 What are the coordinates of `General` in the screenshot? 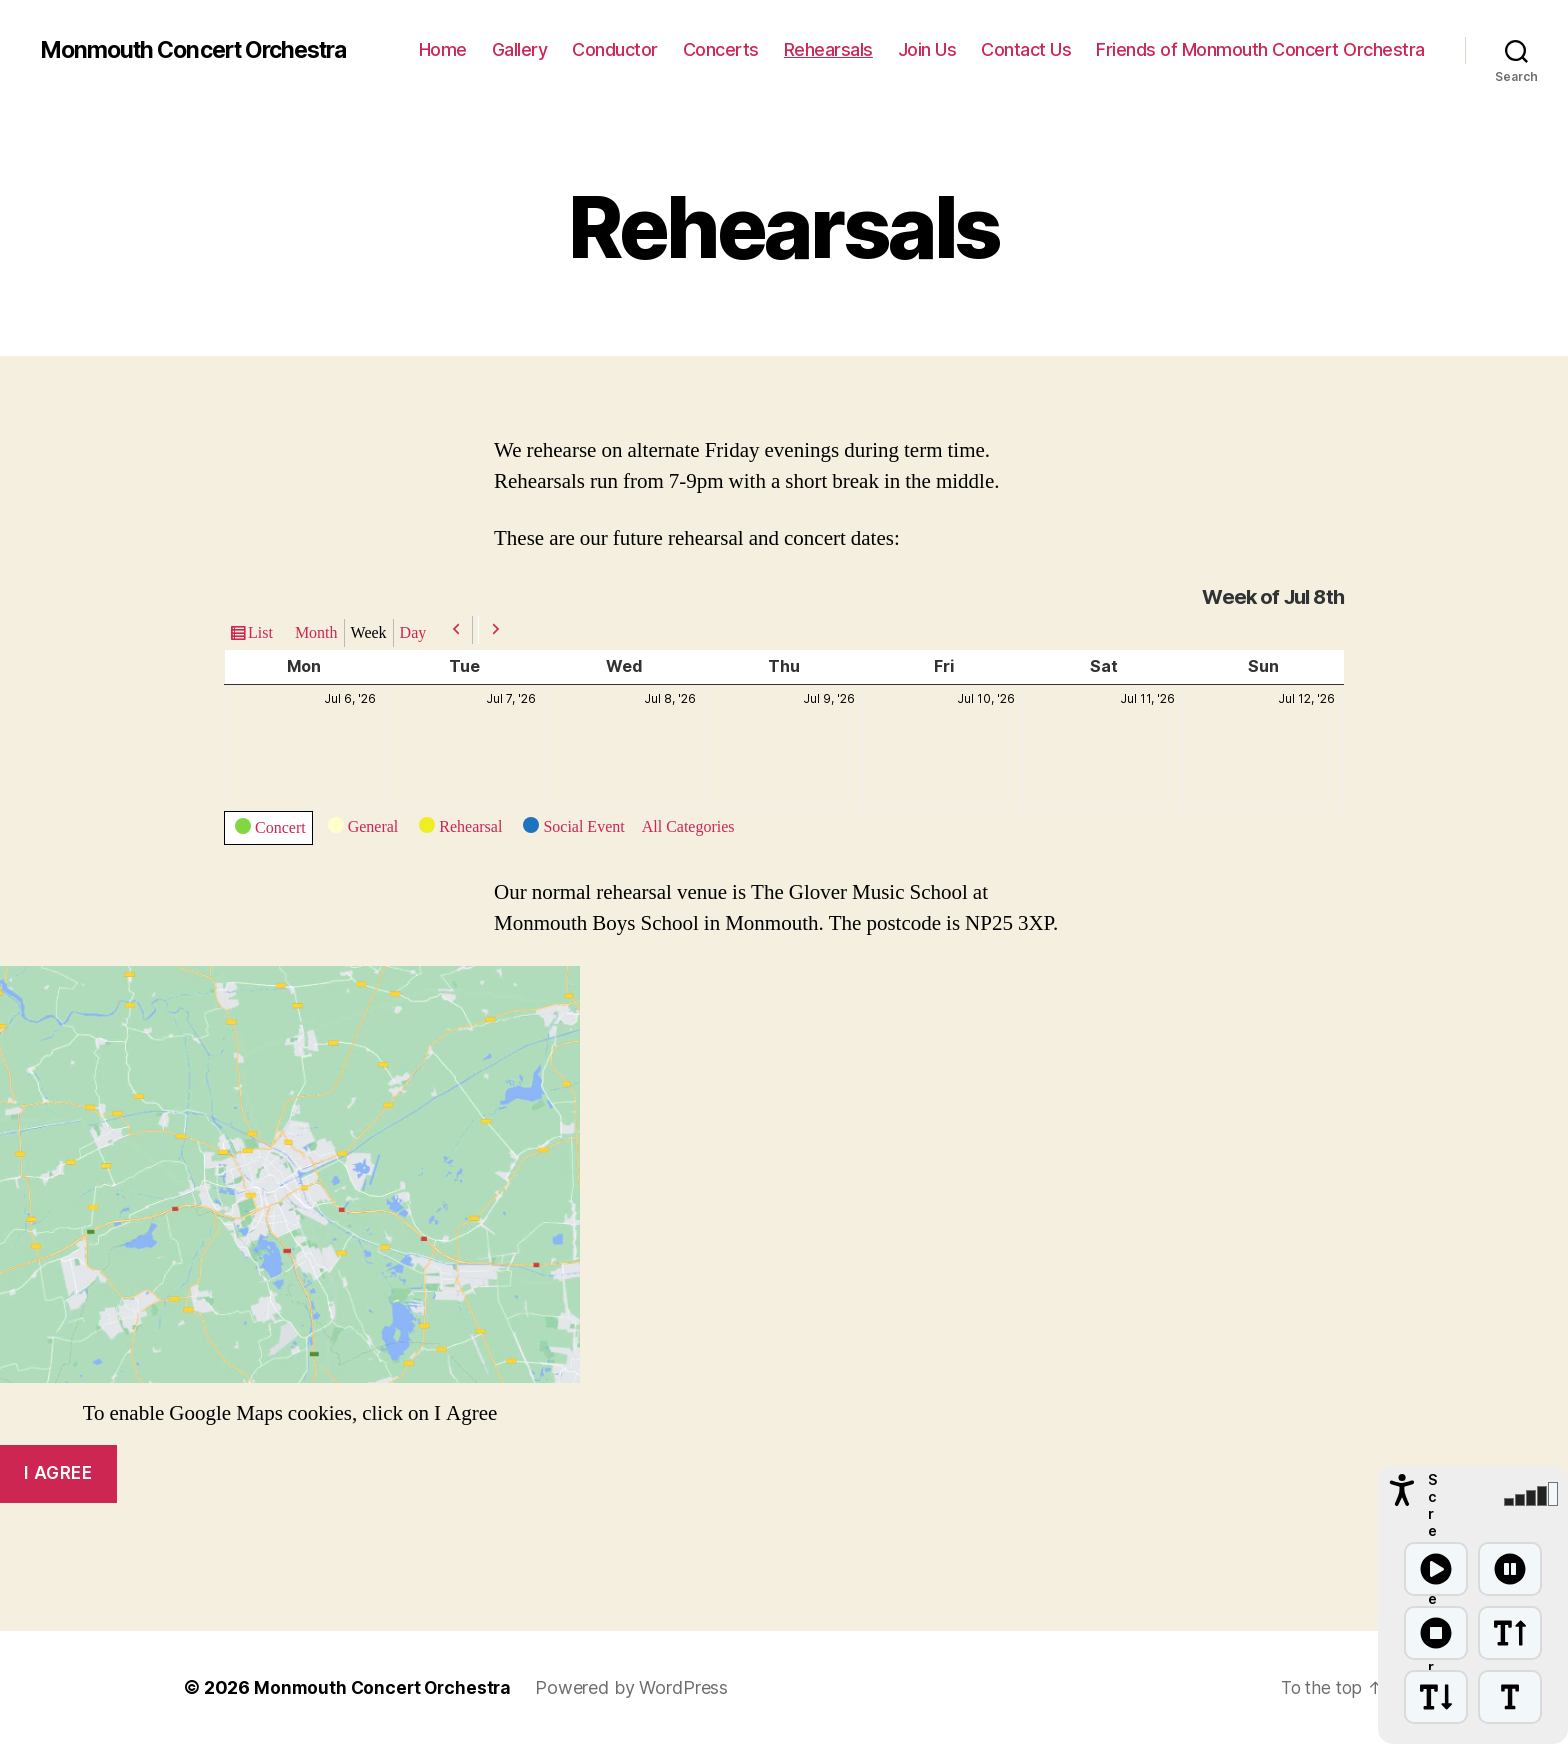 It's located at (363, 830).